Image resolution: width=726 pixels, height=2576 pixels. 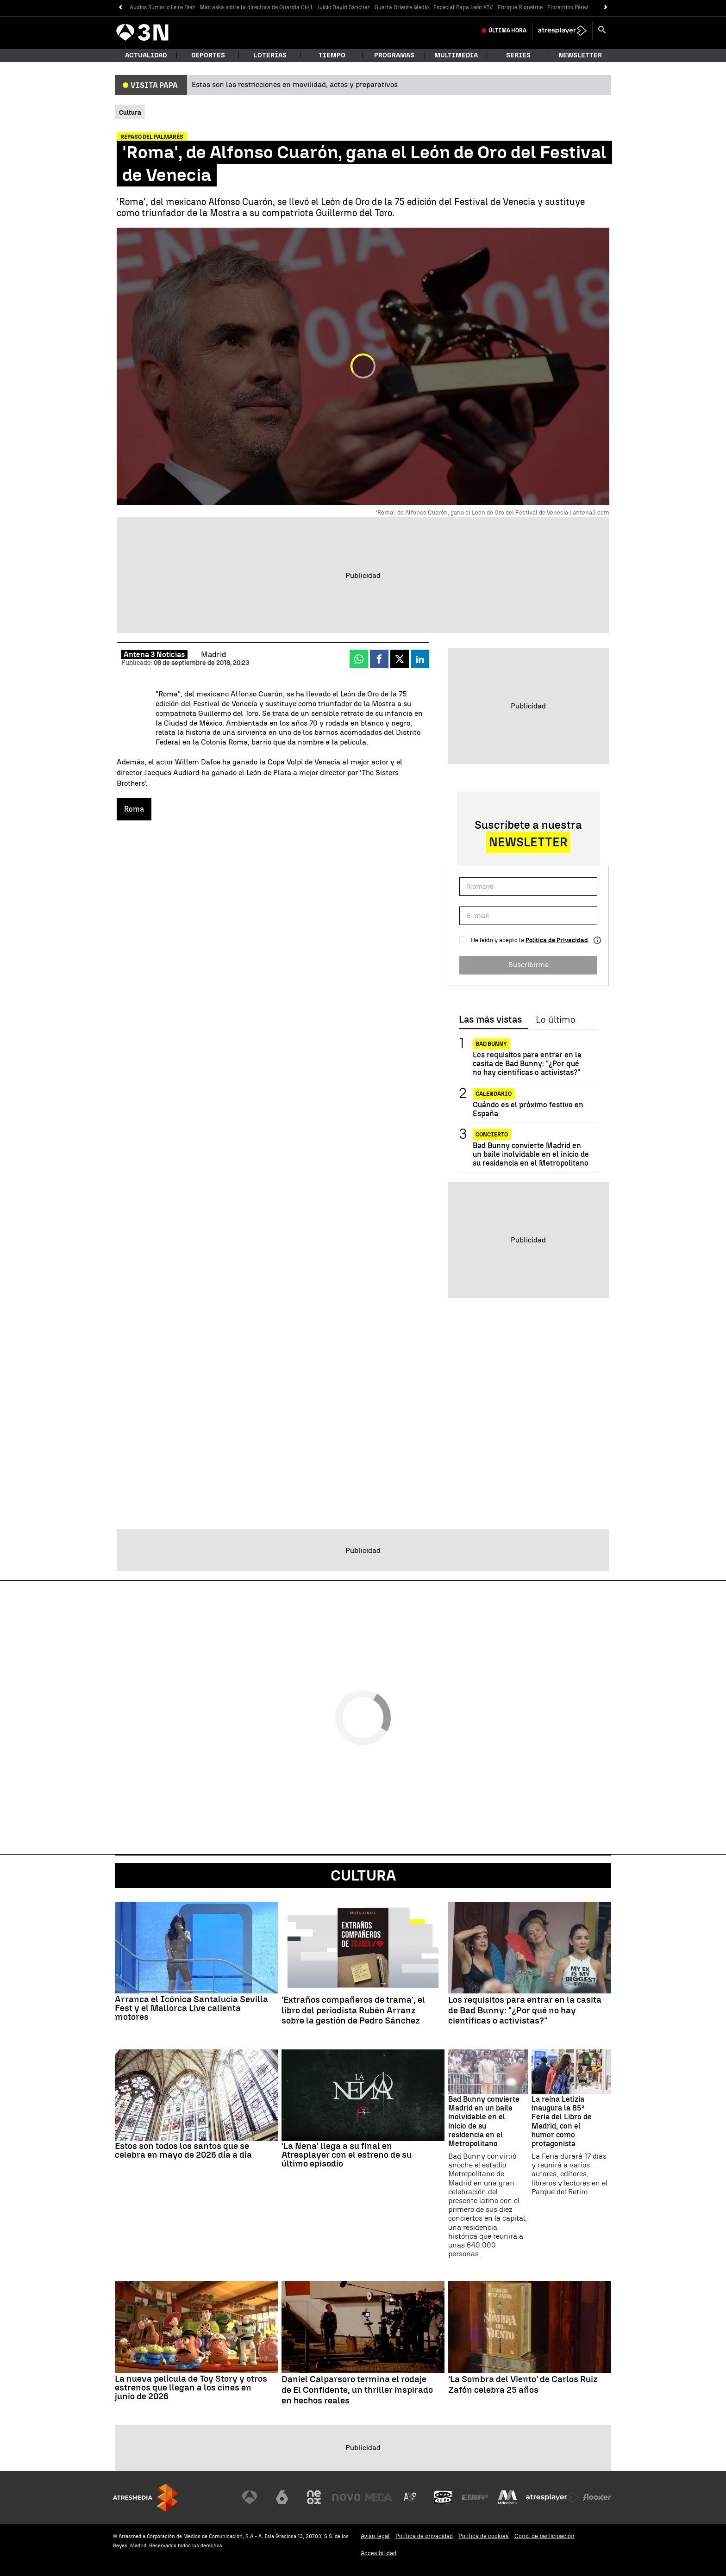 What do you see at coordinates (580, 55) in the screenshot?
I see `Newsletter` at bounding box center [580, 55].